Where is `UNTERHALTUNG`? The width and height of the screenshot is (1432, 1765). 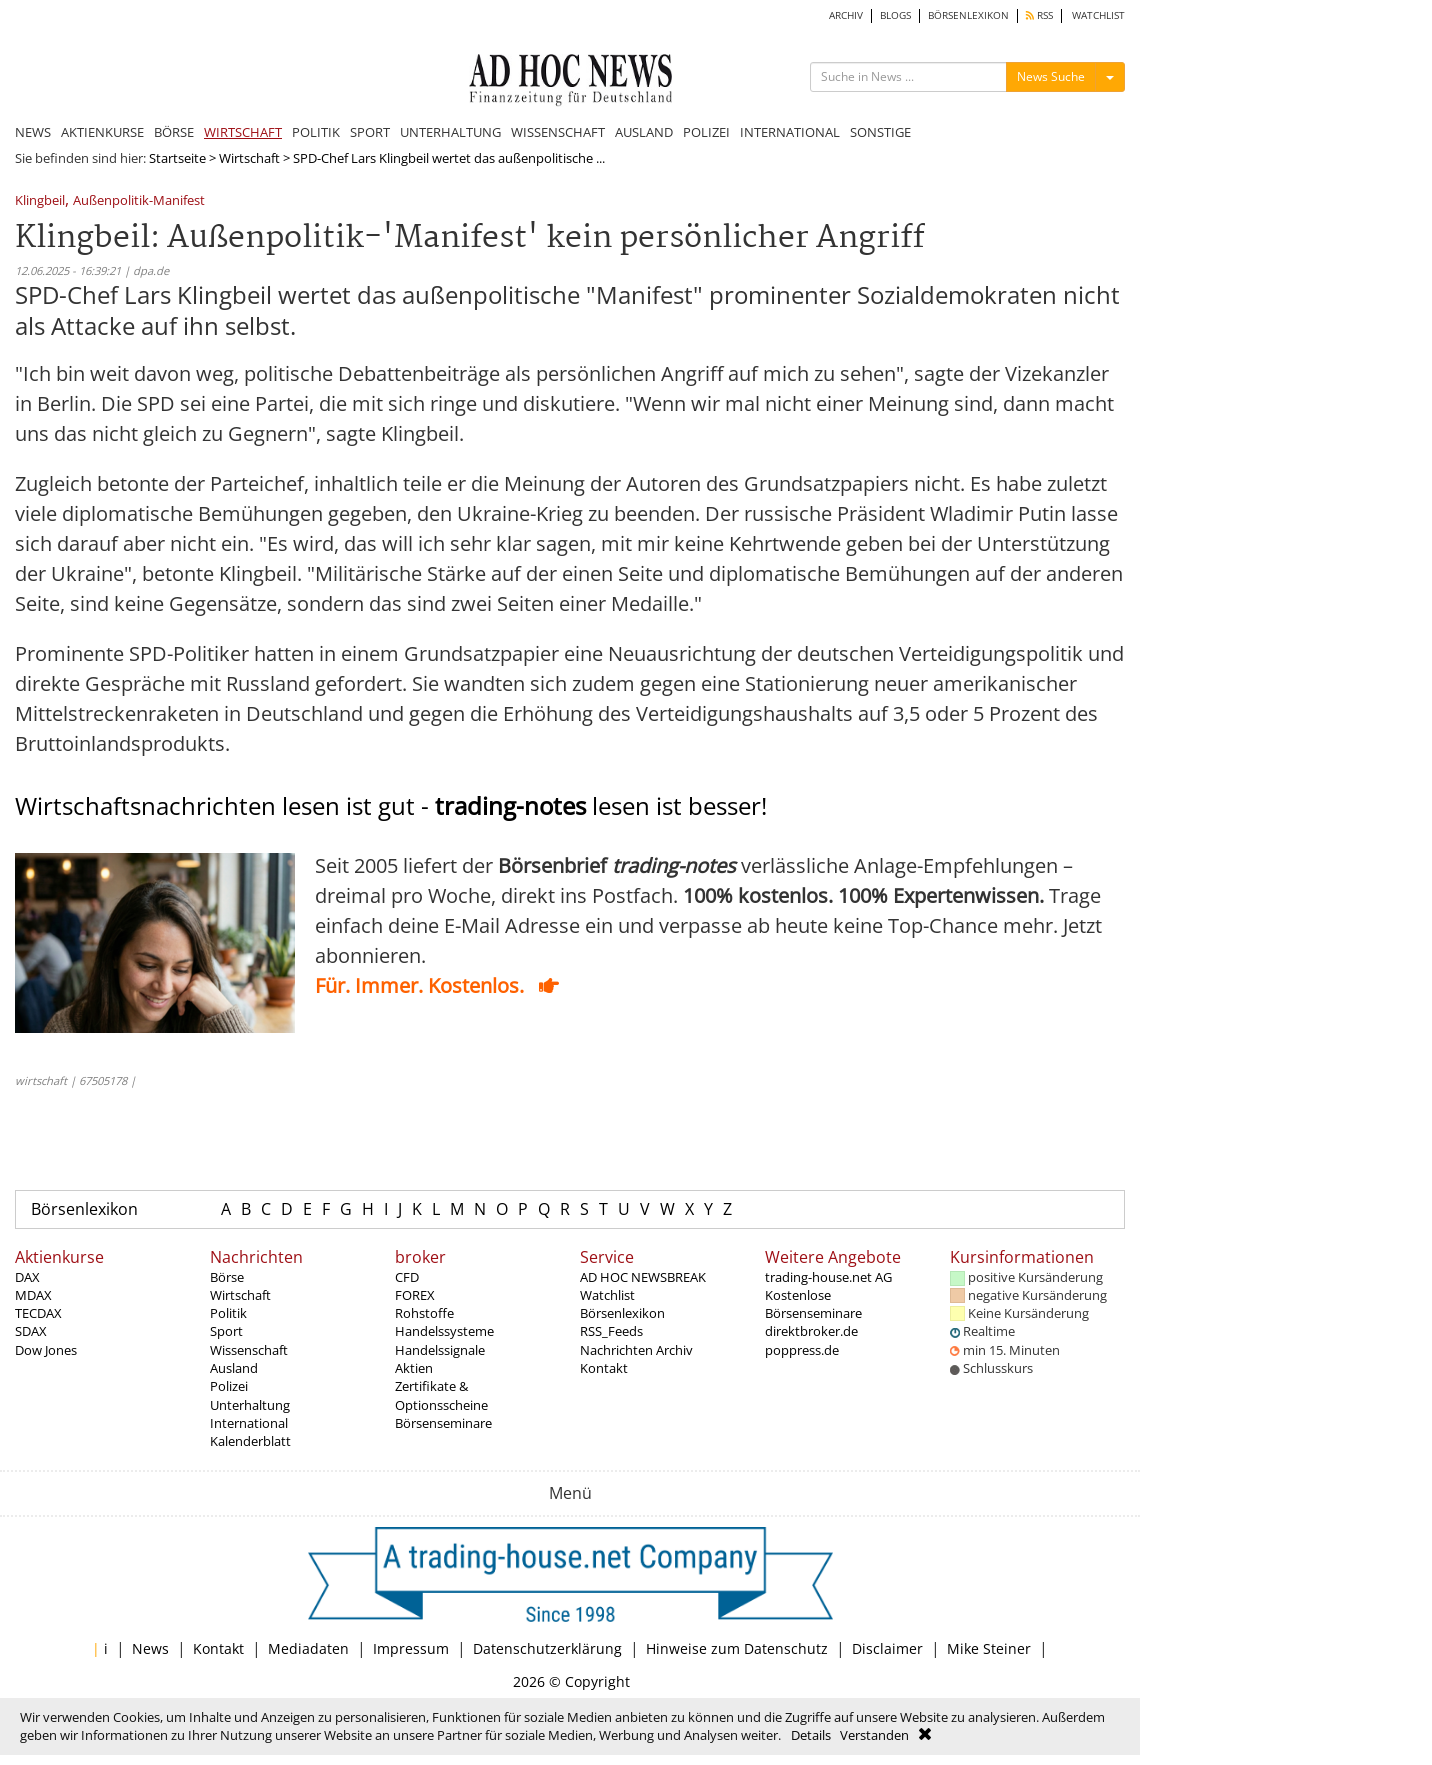 UNTERHALTUNG is located at coordinates (450, 132).